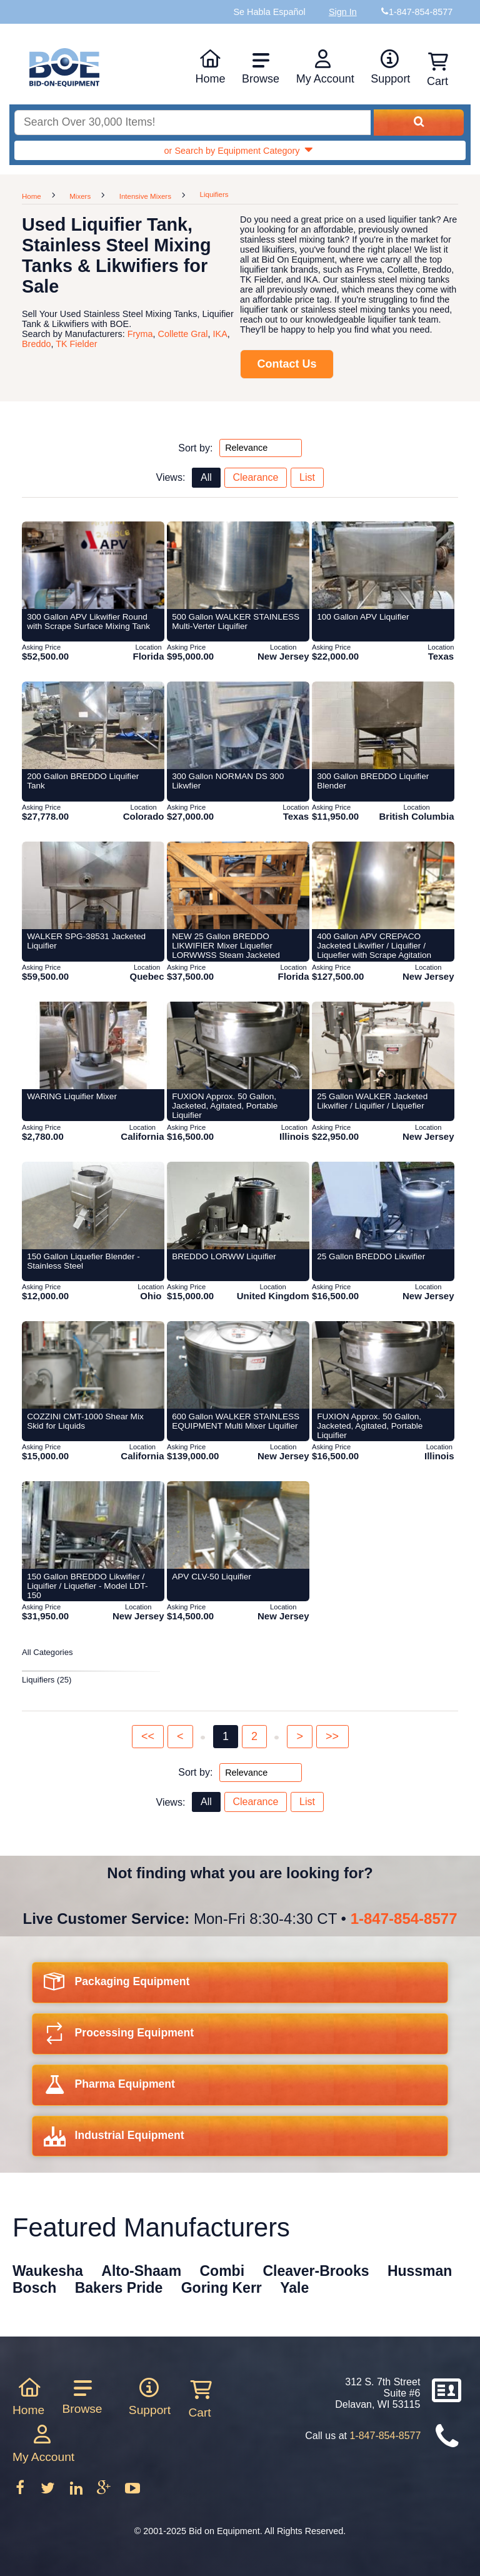  I want to click on Collette Gral, so click(183, 334).